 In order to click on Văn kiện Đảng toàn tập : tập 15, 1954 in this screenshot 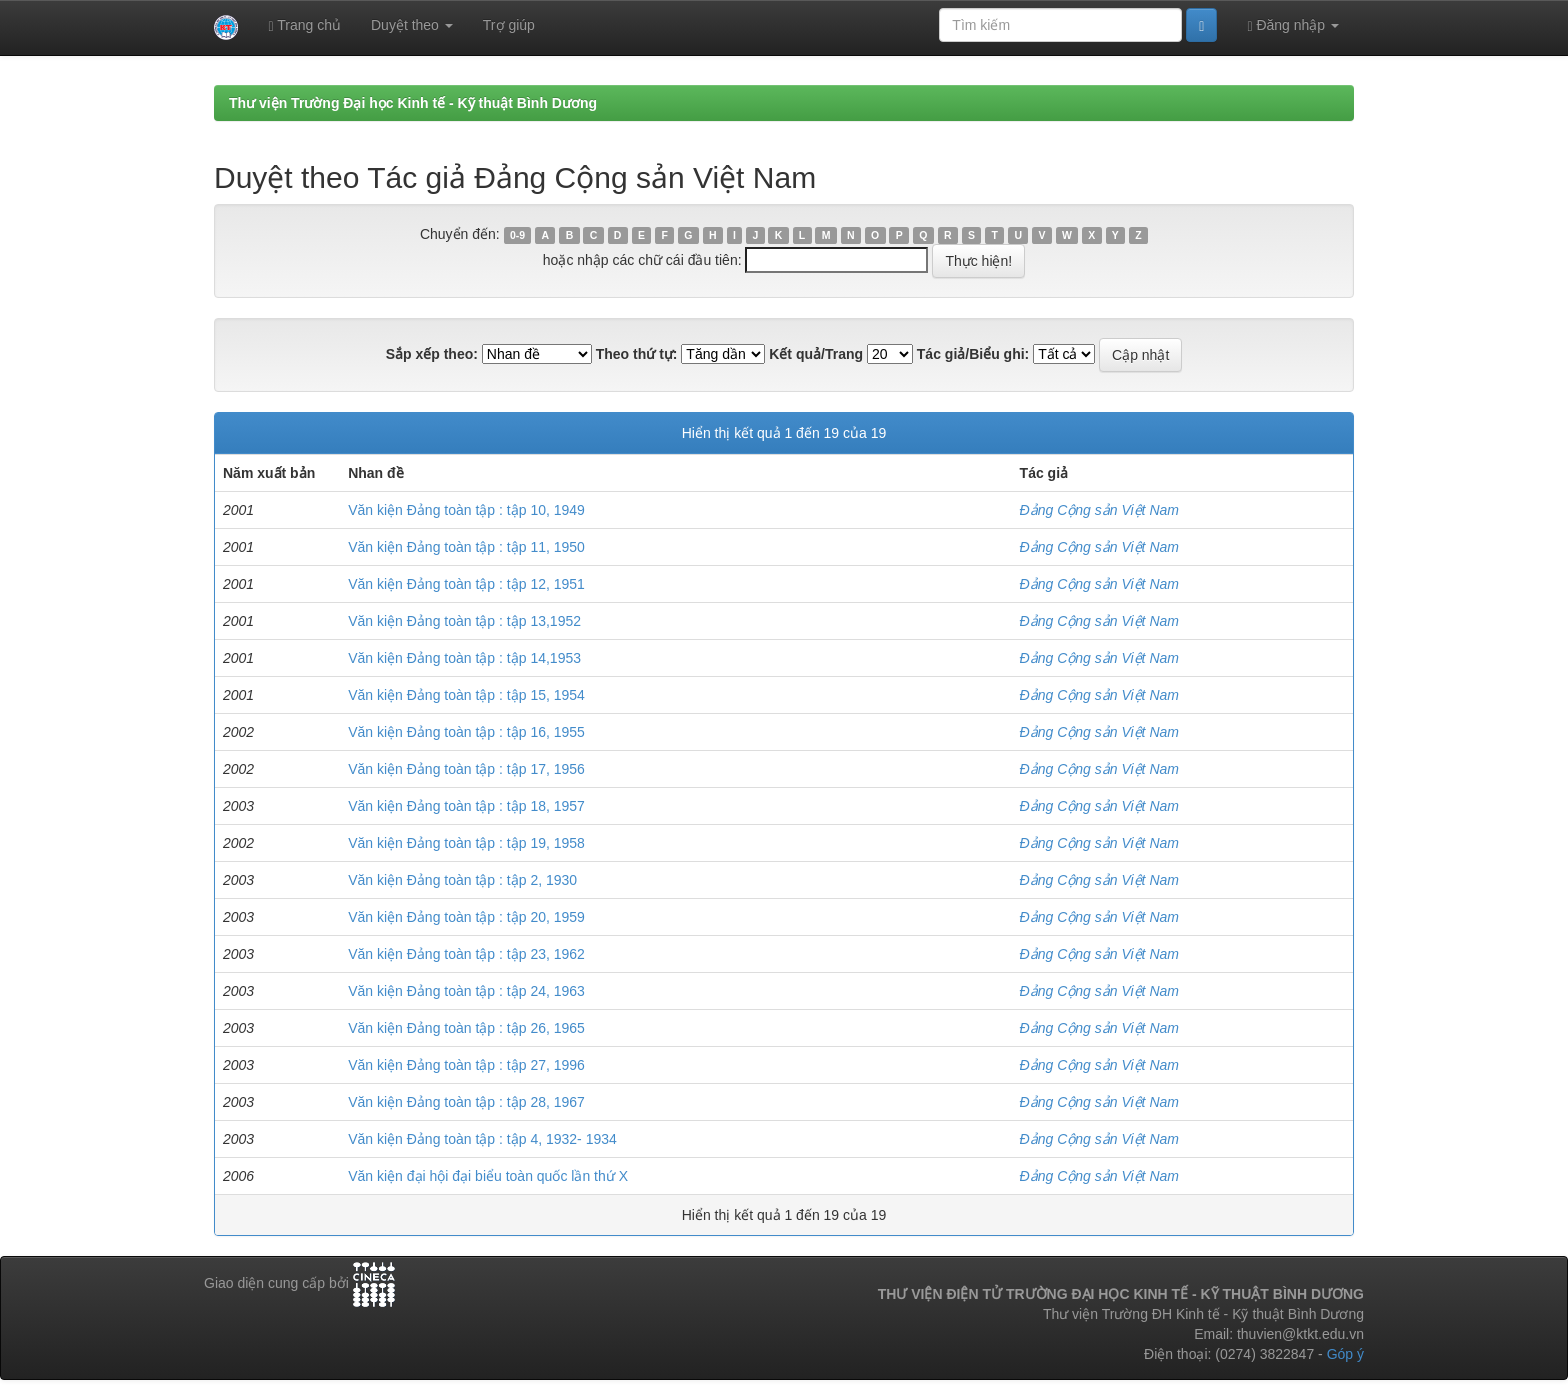, I will do `click(466, 695)`.